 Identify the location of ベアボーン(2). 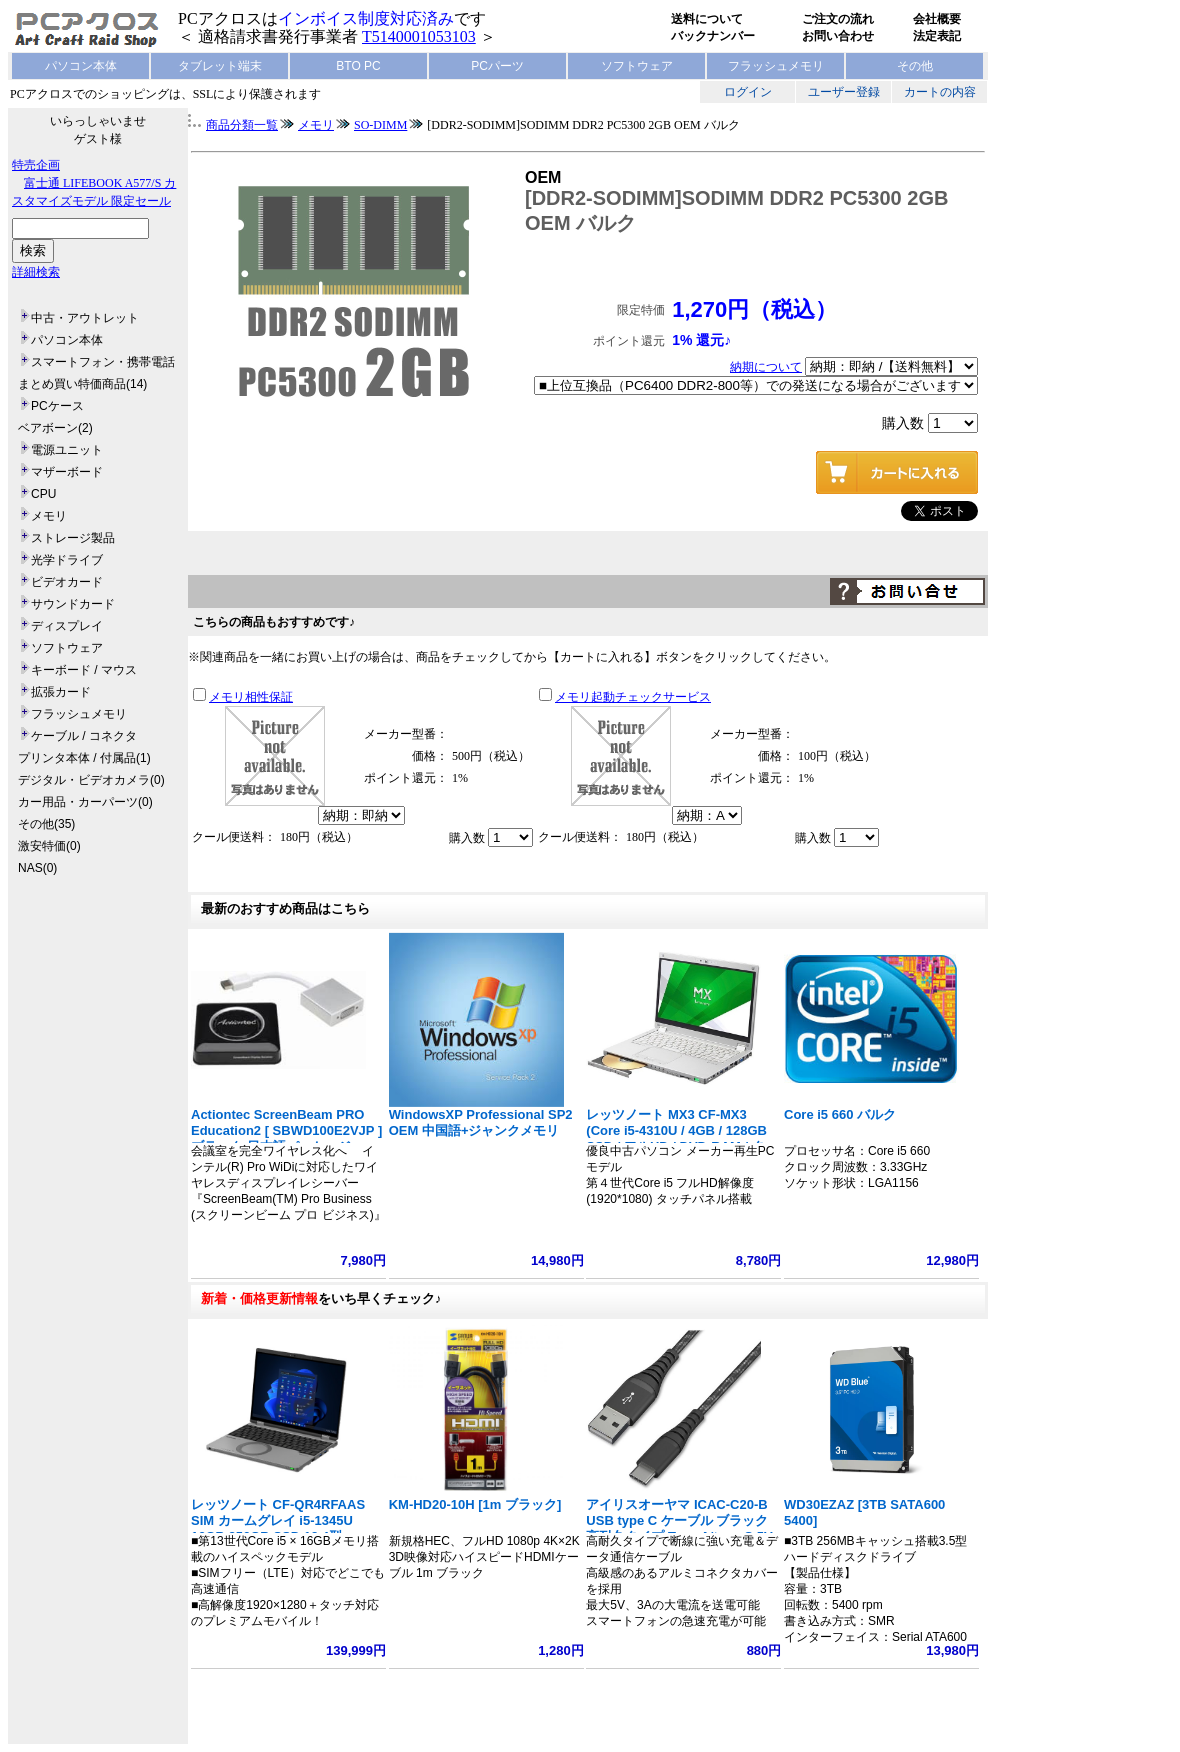
(55, 428).